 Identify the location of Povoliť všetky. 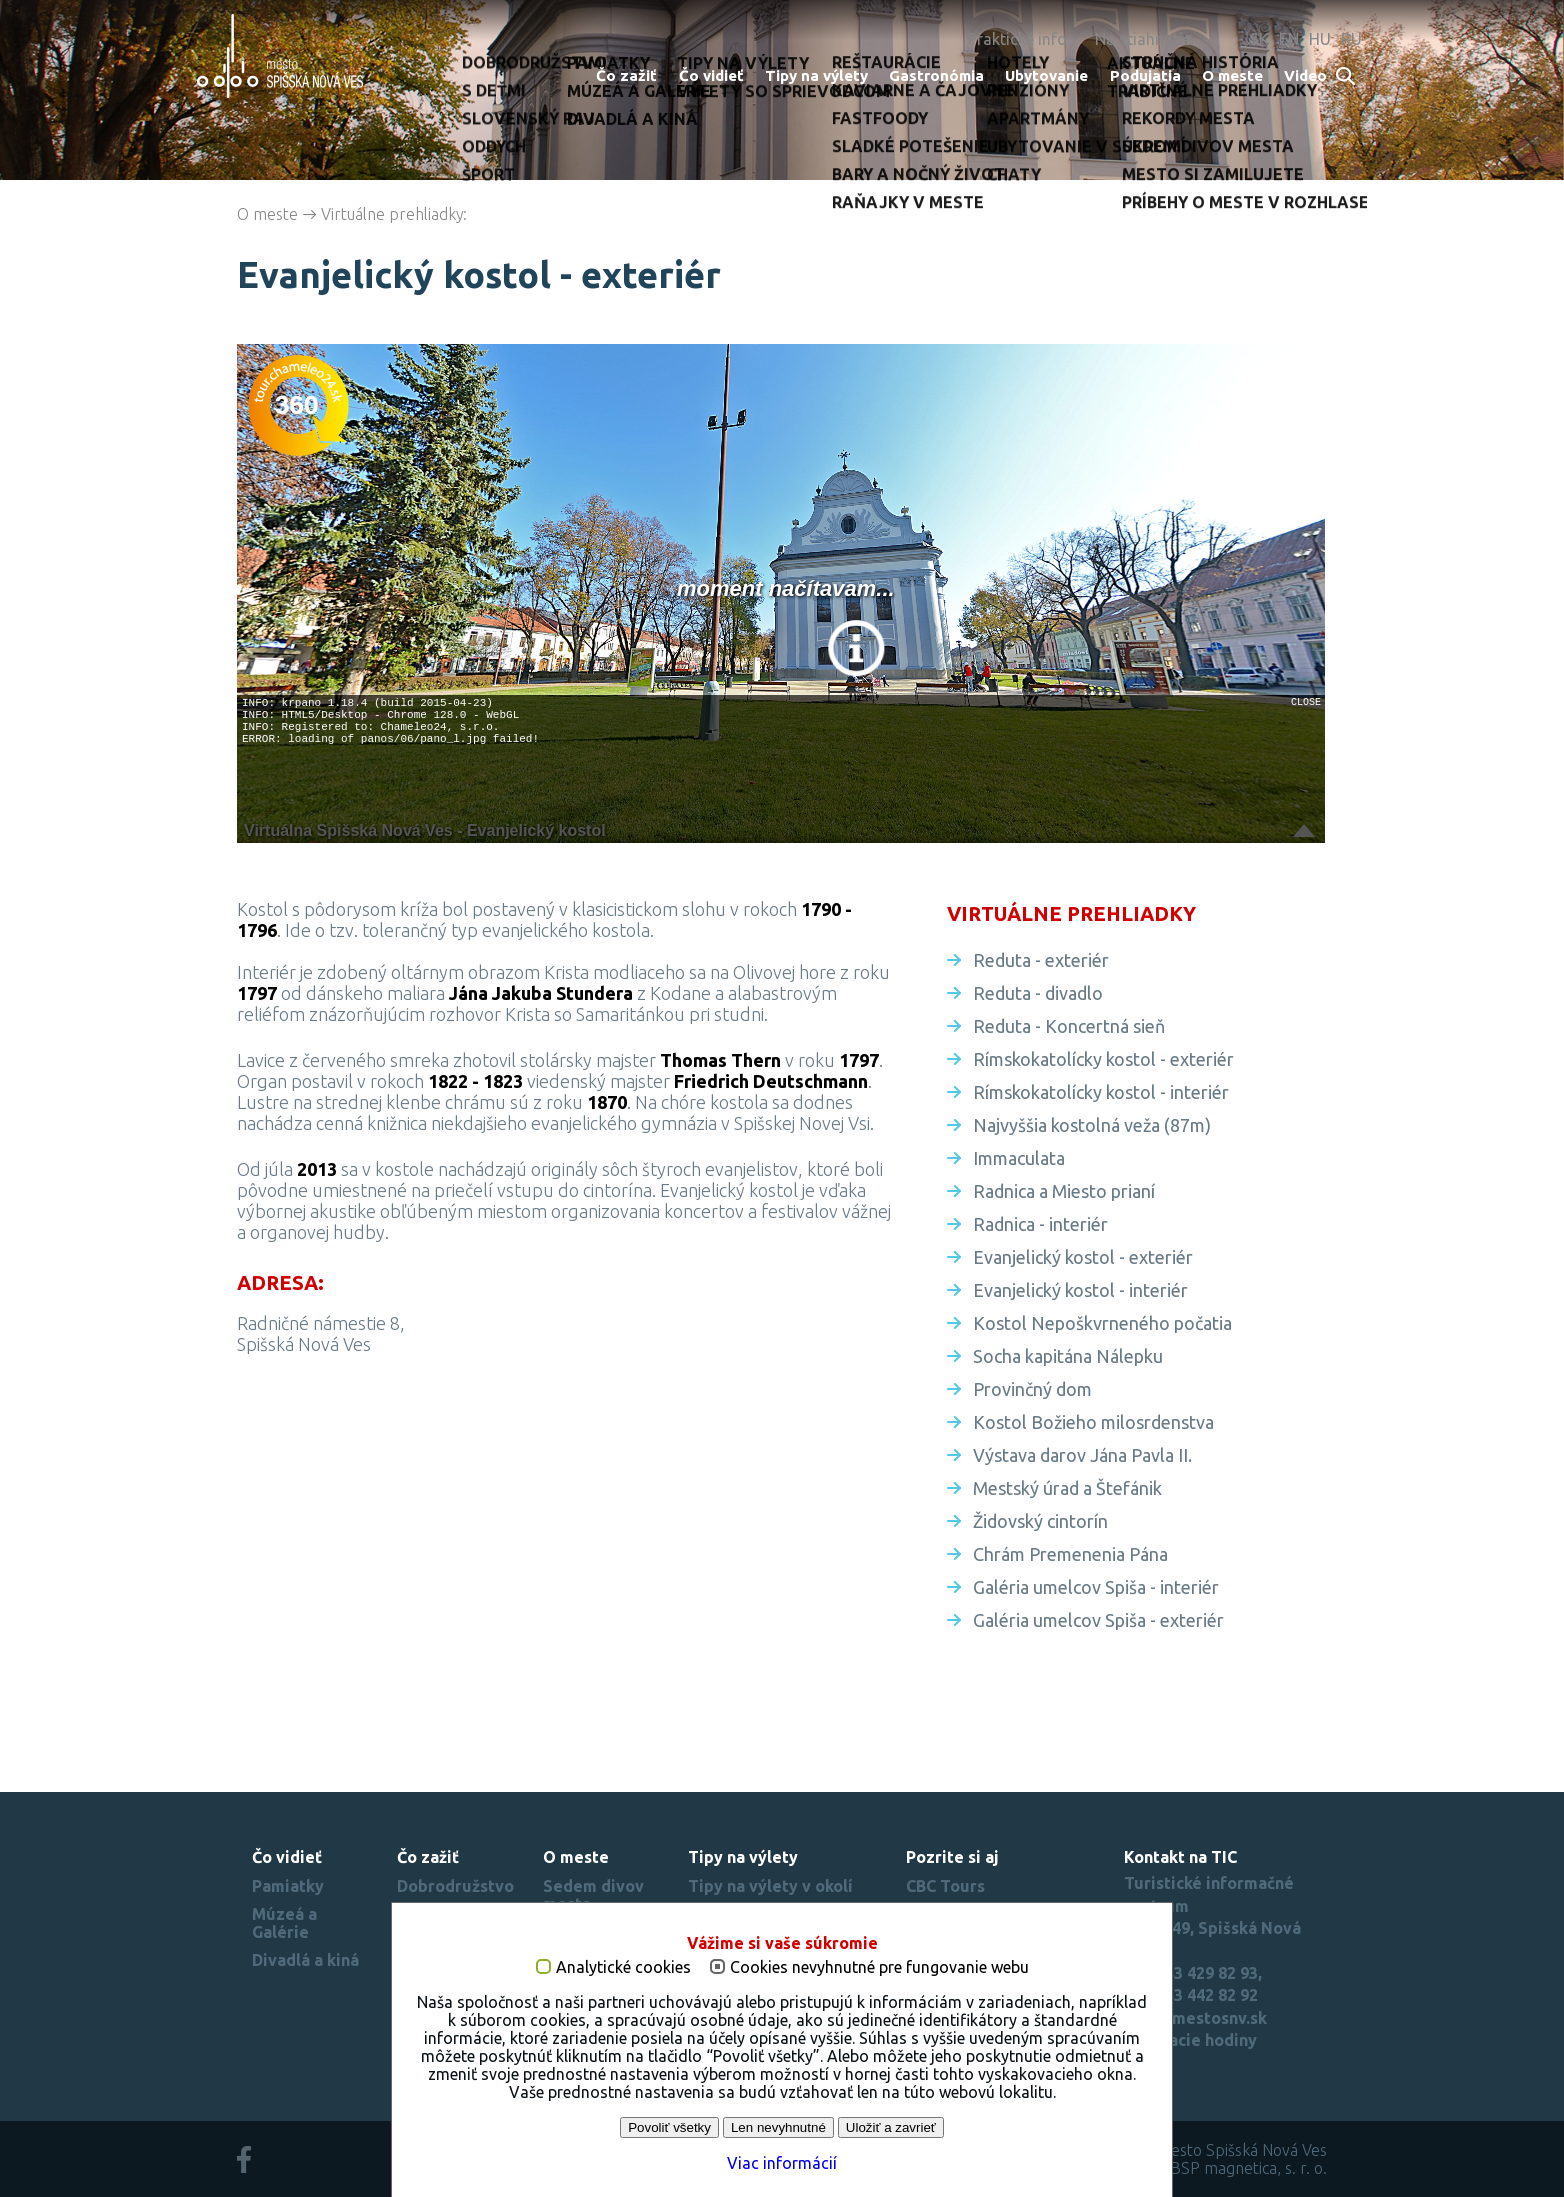
(669, 2127).